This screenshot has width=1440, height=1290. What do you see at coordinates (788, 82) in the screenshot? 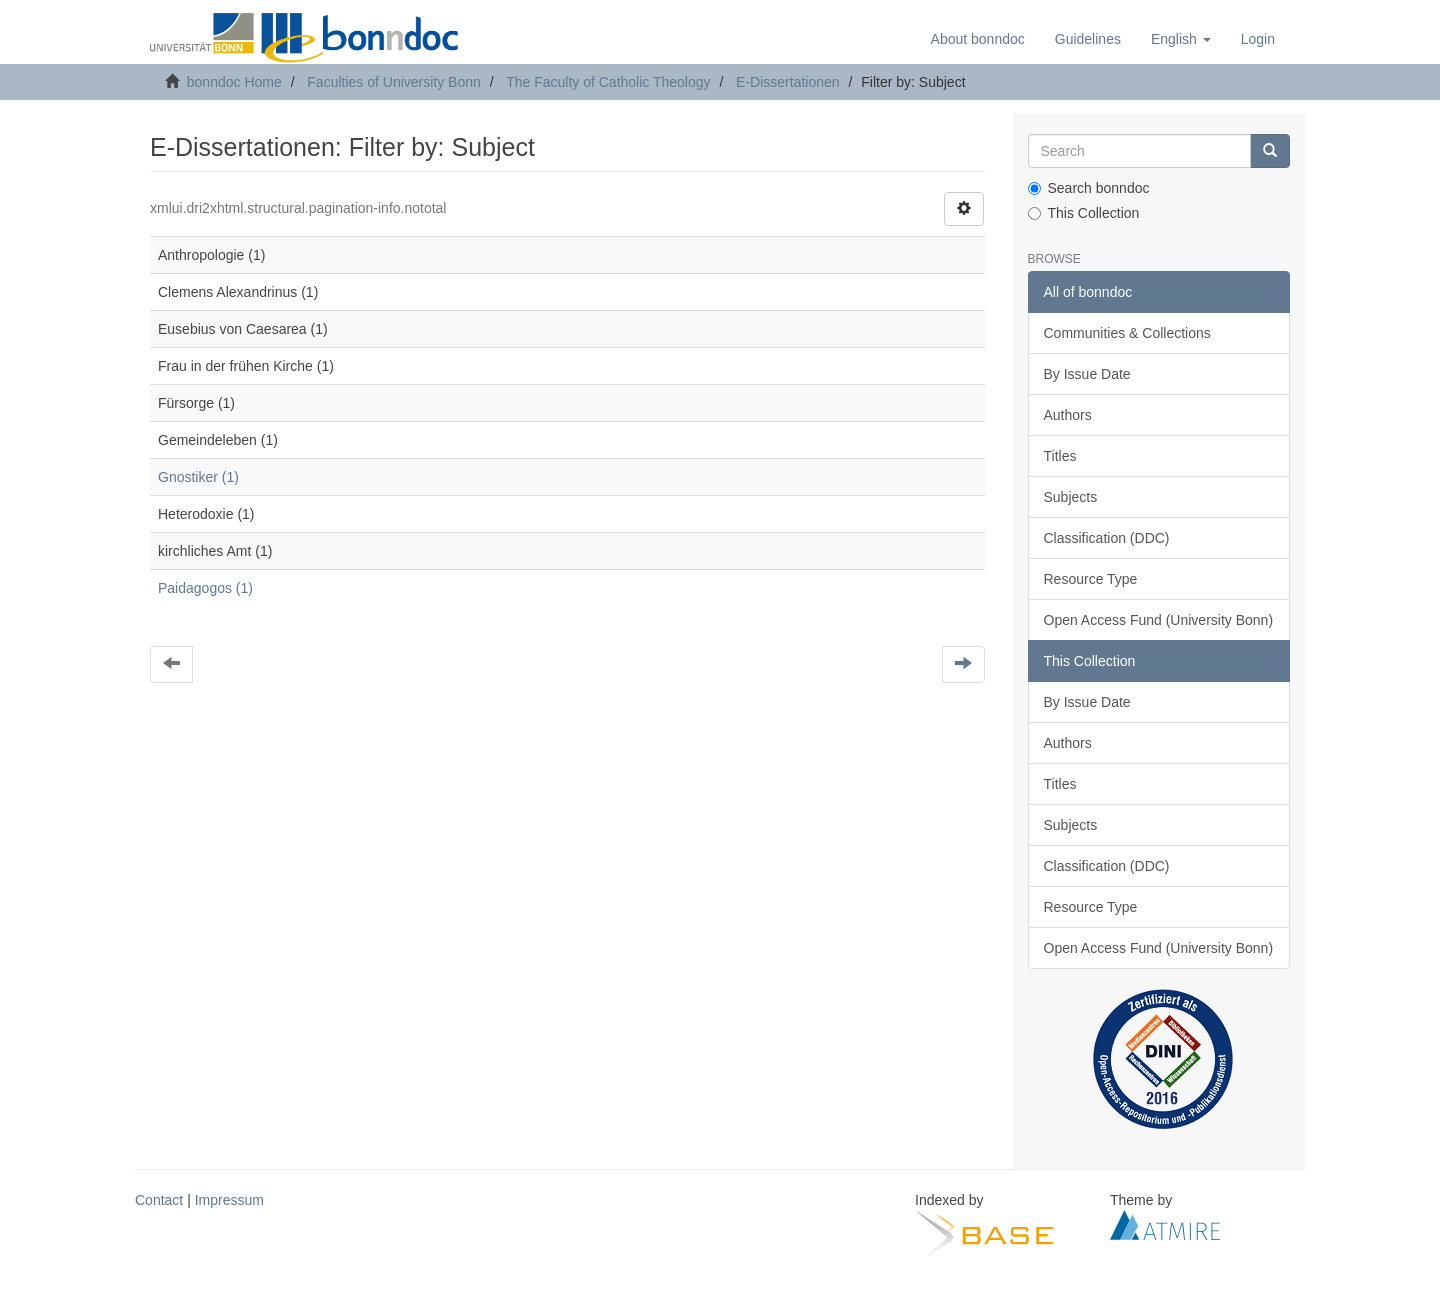
I see `E-Dissertationen` at bounding box center [788, 82].